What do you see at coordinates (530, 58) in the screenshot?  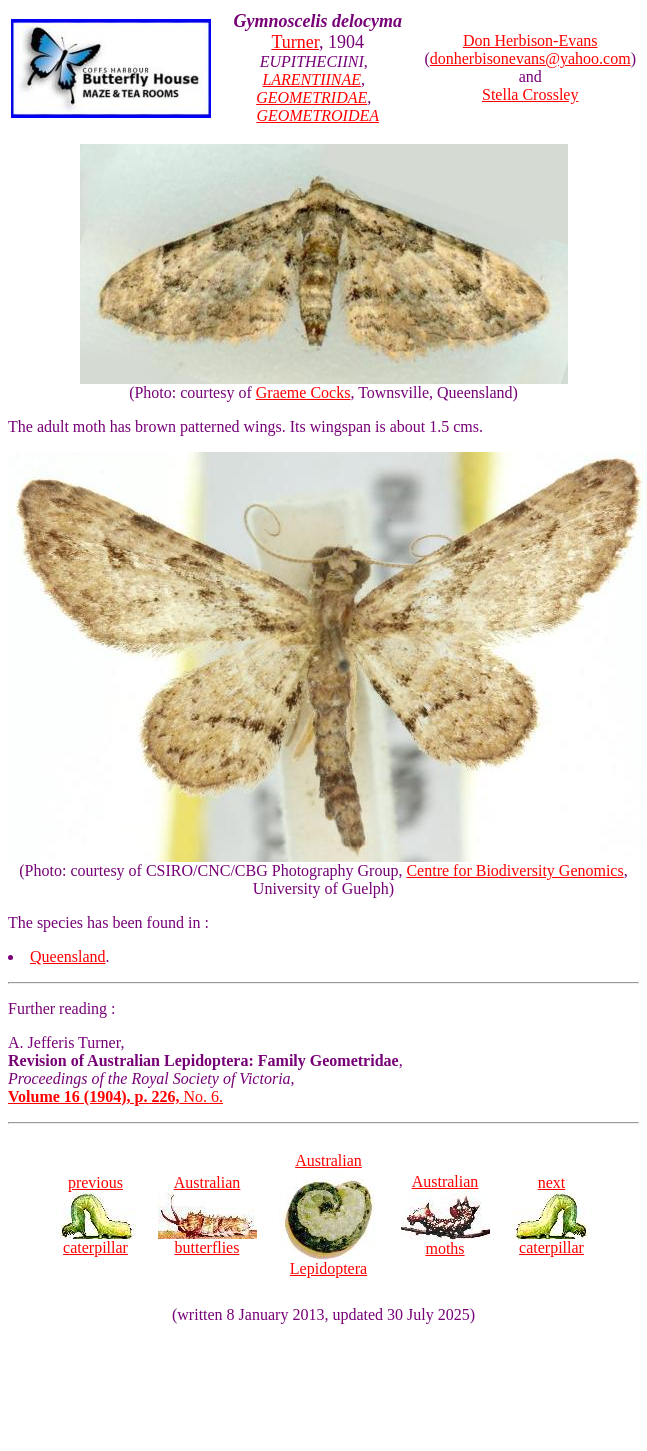 I see `donherbisonevans@yahoo.com` at bounding box center [530, 58].